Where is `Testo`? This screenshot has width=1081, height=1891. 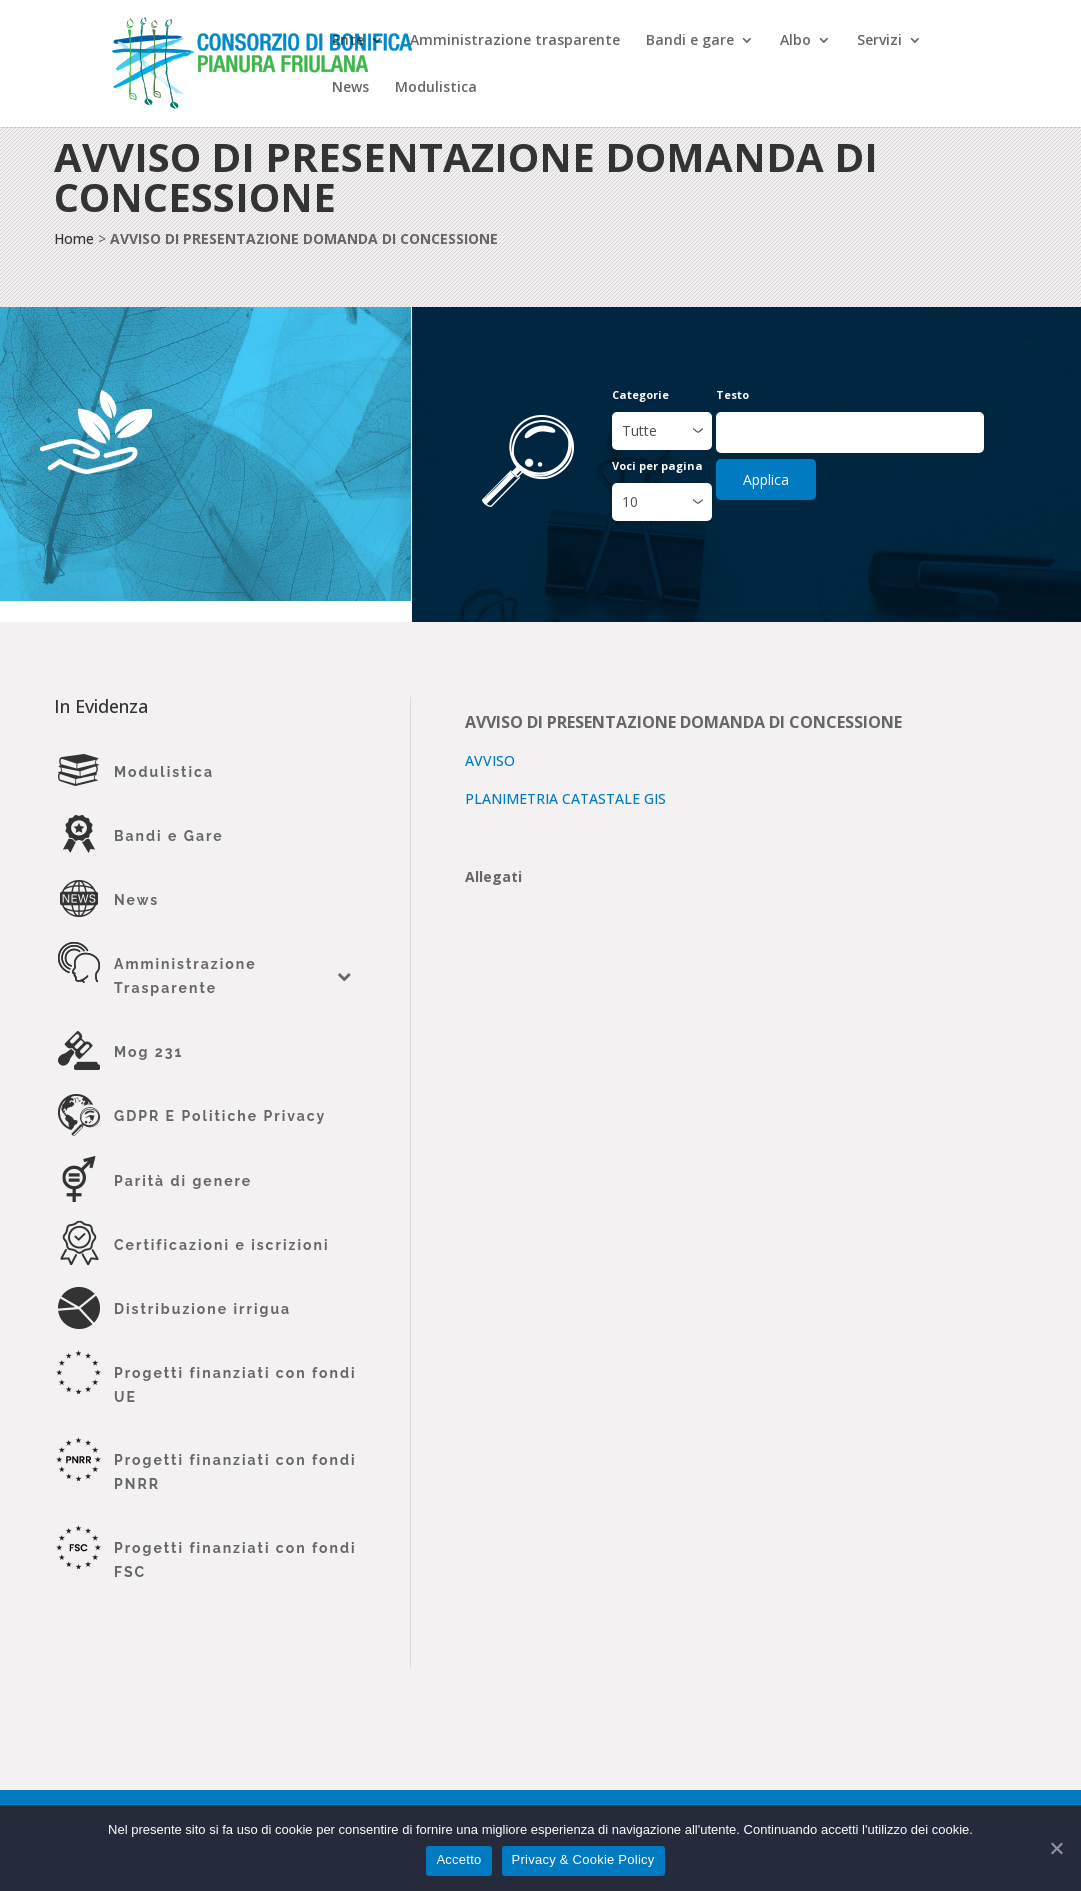 Testo is located at coordinates (732, 394).